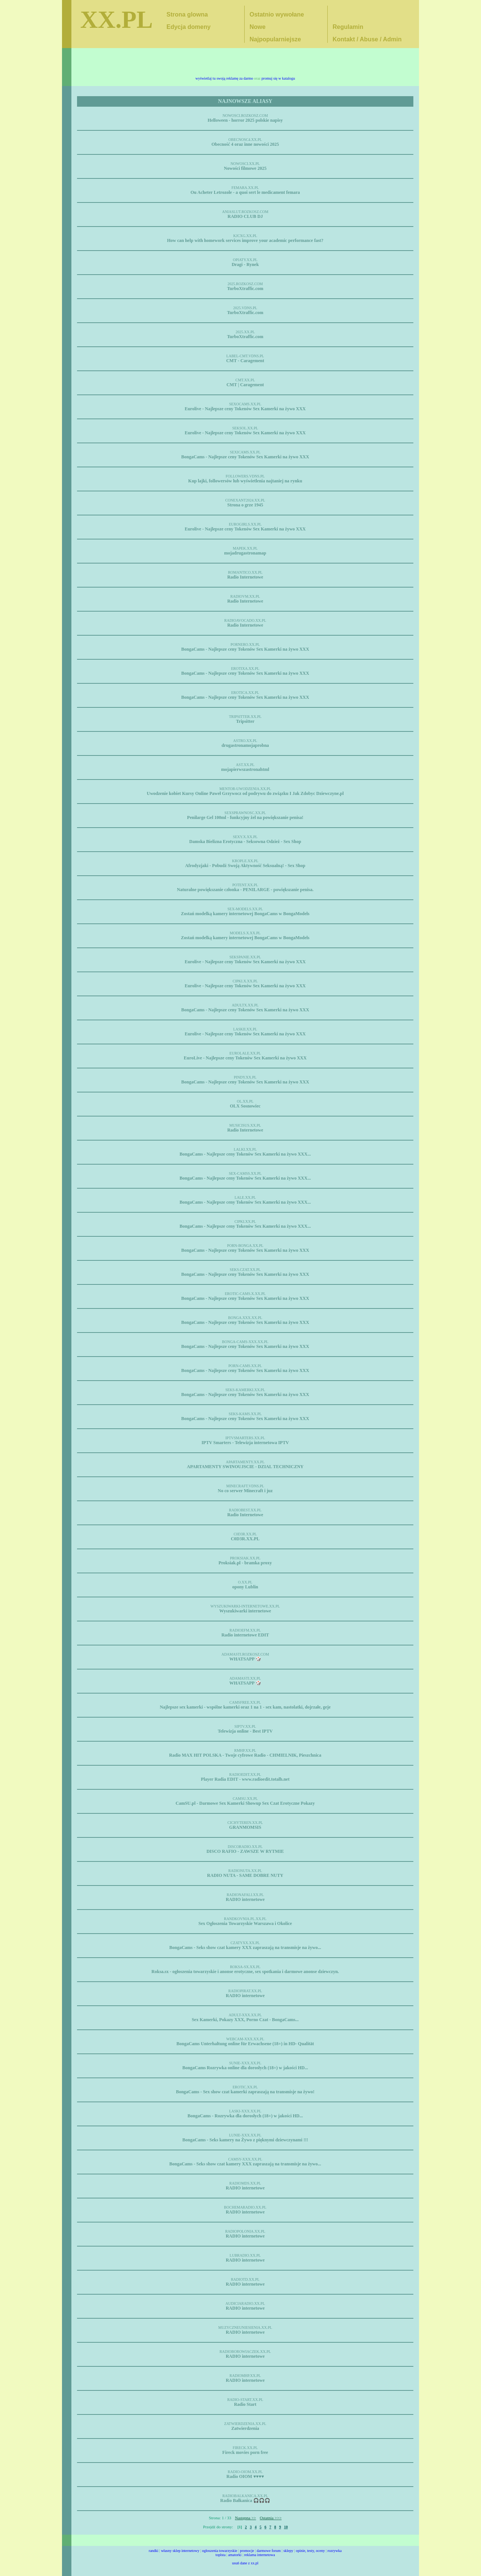 This screenshot has width=481, height=2576. Describe the element at coordinates (278, 78) in the screenshot. I see `promuj się w katalogu` at that location.